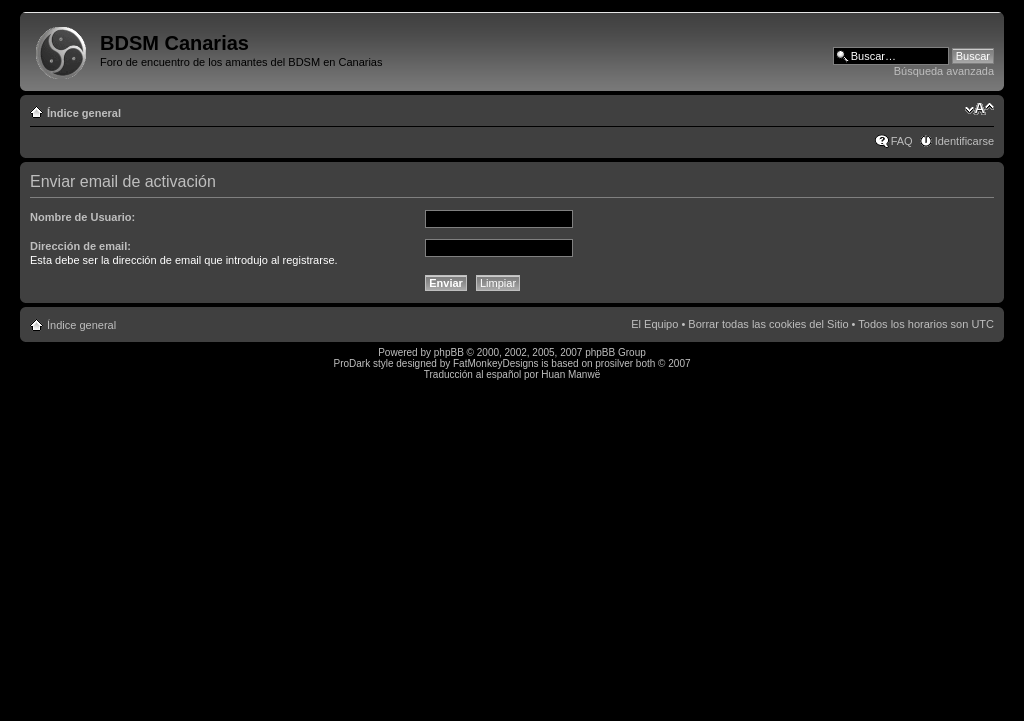 The image size is (1024, 721). Describe the element at coordinates (84, 113) in the screenshot. I see `Índice general` at that location.